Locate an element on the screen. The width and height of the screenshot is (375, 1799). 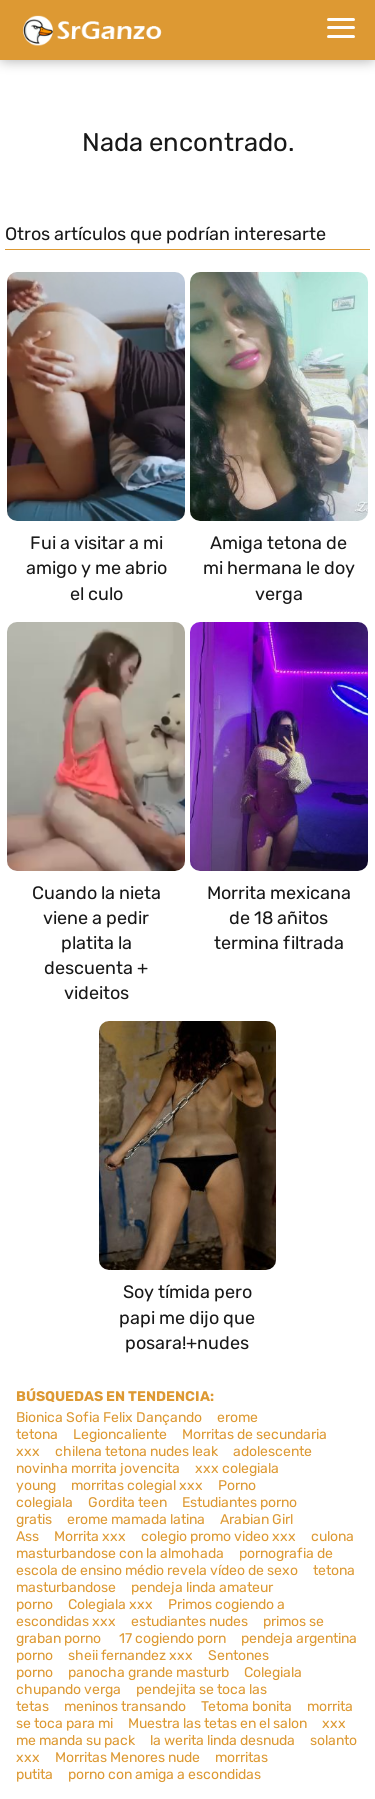
Legioncaliente is located at coordinates (120, 1434).